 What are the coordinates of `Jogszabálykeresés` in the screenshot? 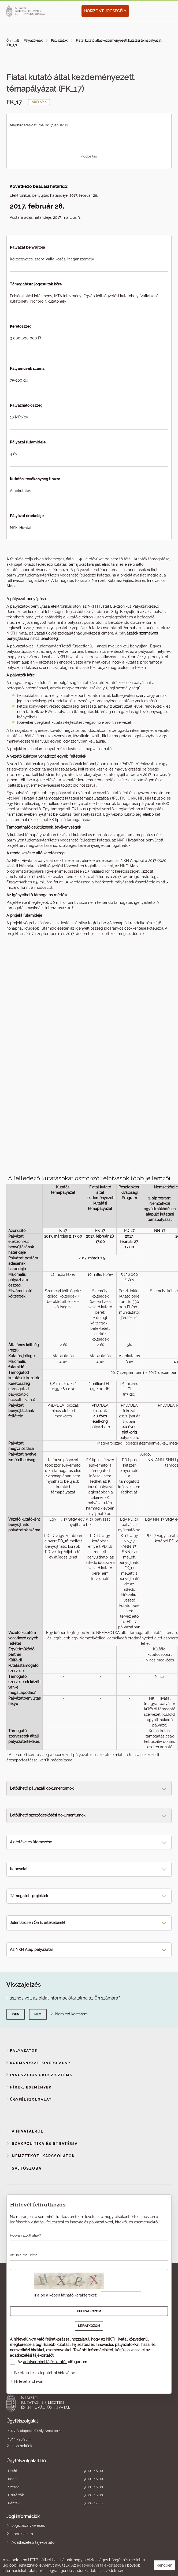 It's located at (28, 2525).